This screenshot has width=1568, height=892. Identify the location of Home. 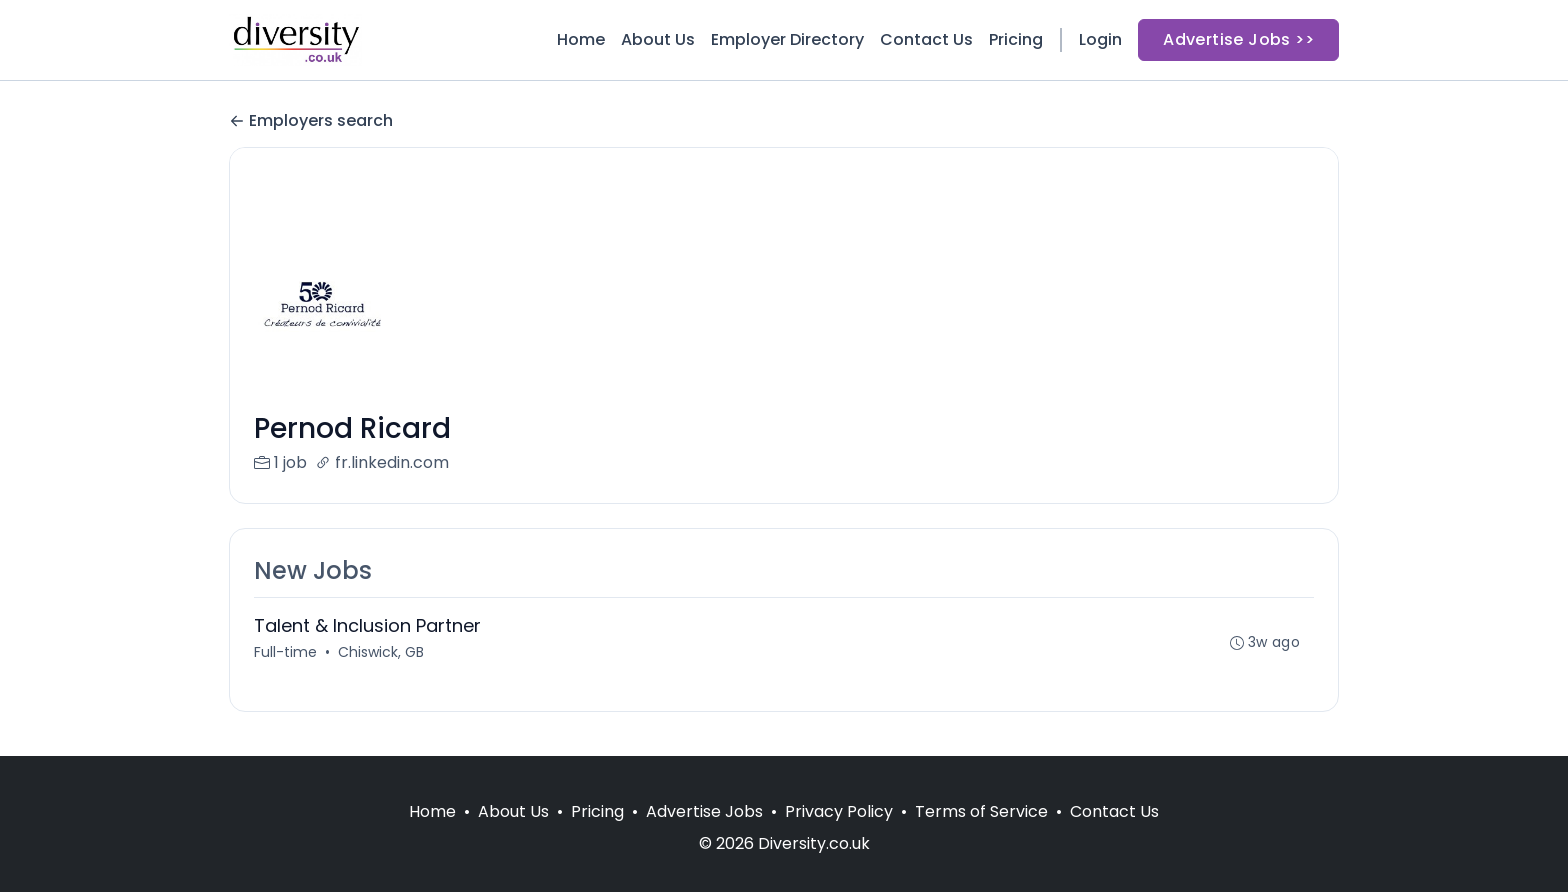
(581, 39).